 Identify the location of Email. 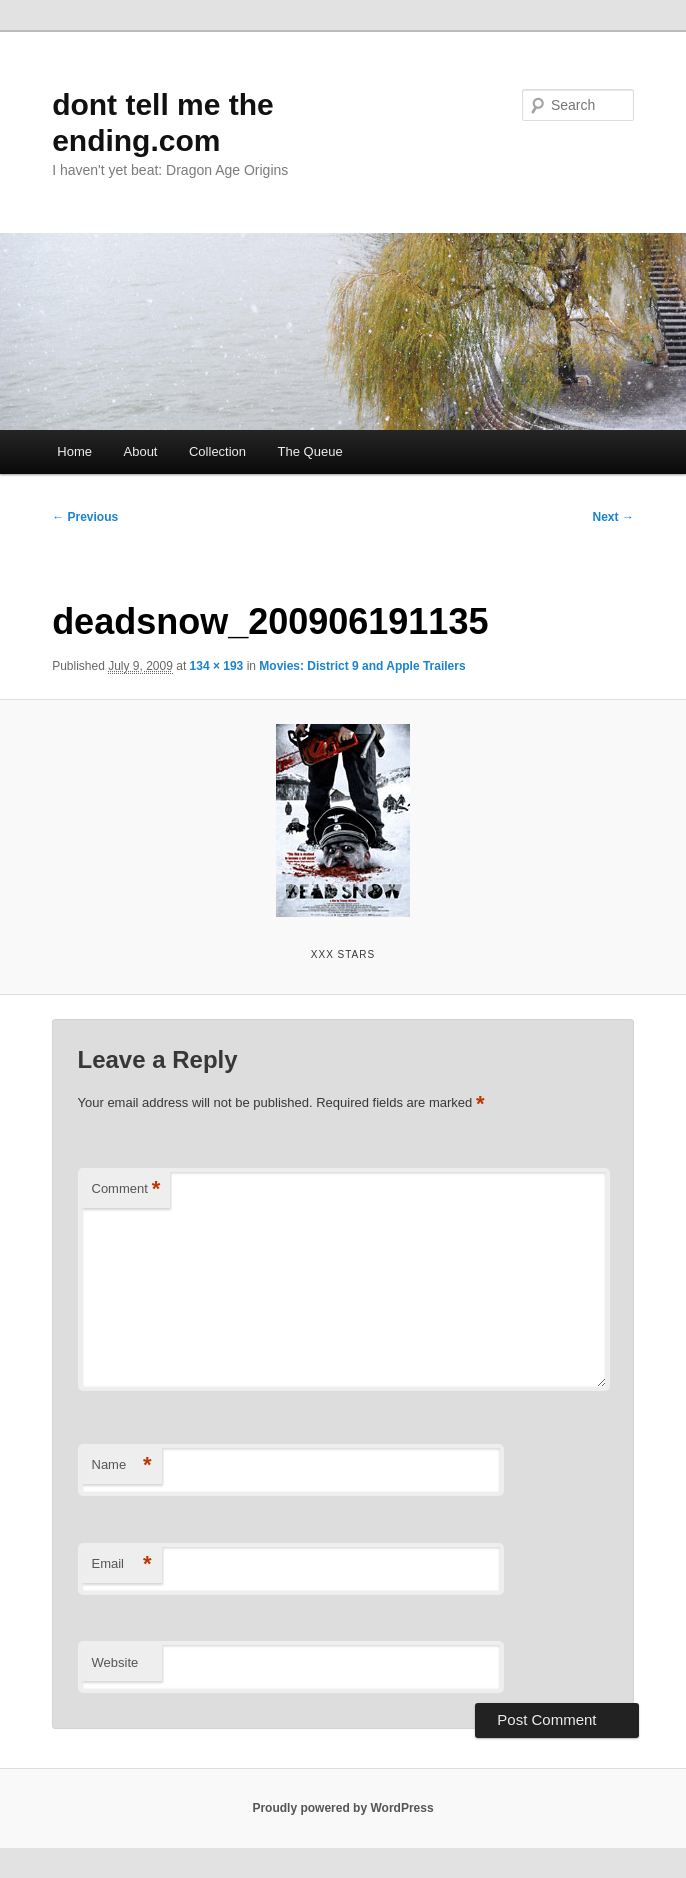
(122, 1564).